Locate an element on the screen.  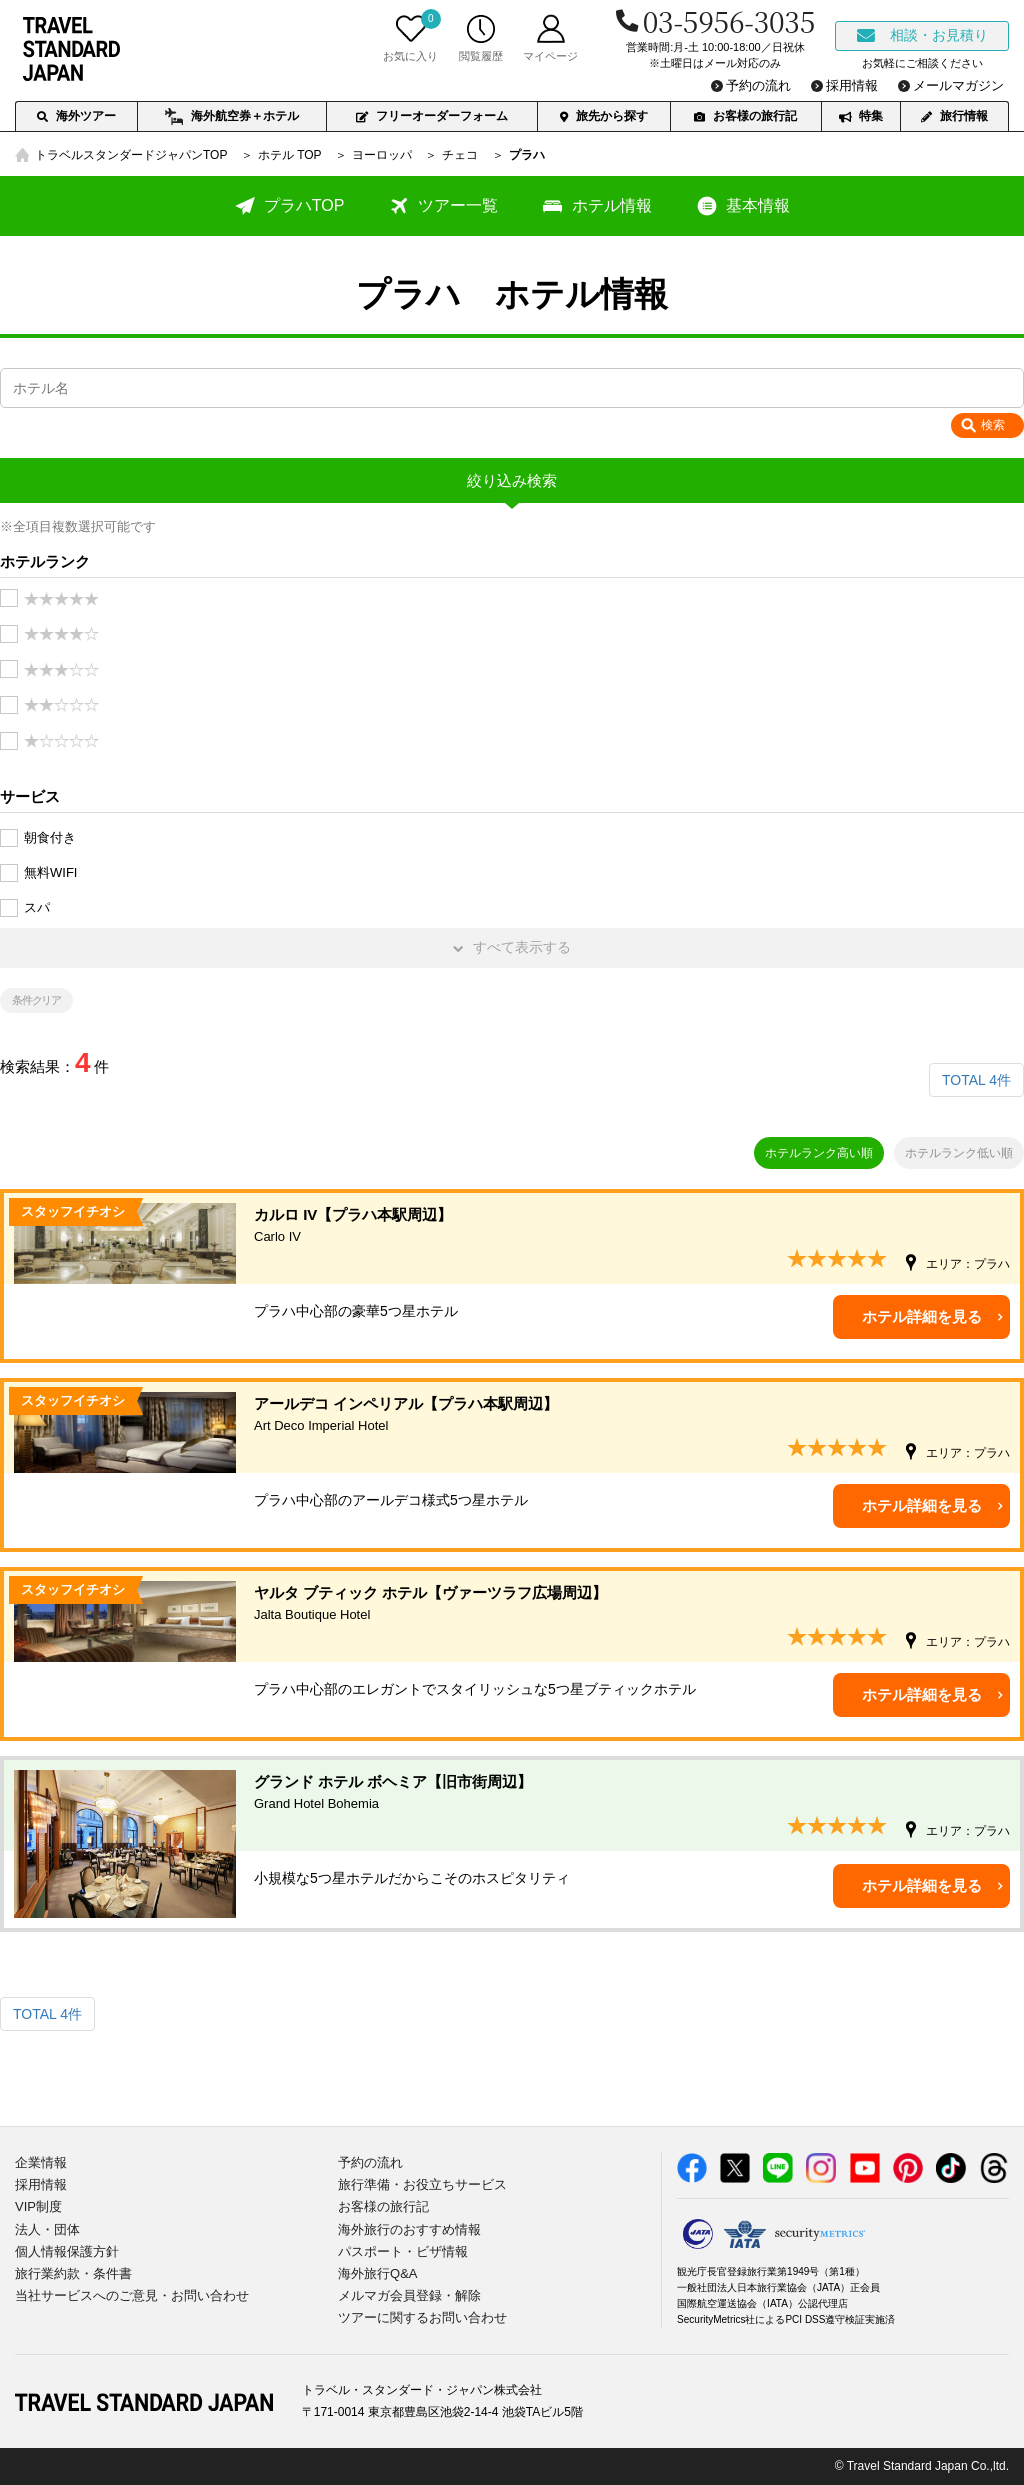
検索 is located at coordinates (993, 425).